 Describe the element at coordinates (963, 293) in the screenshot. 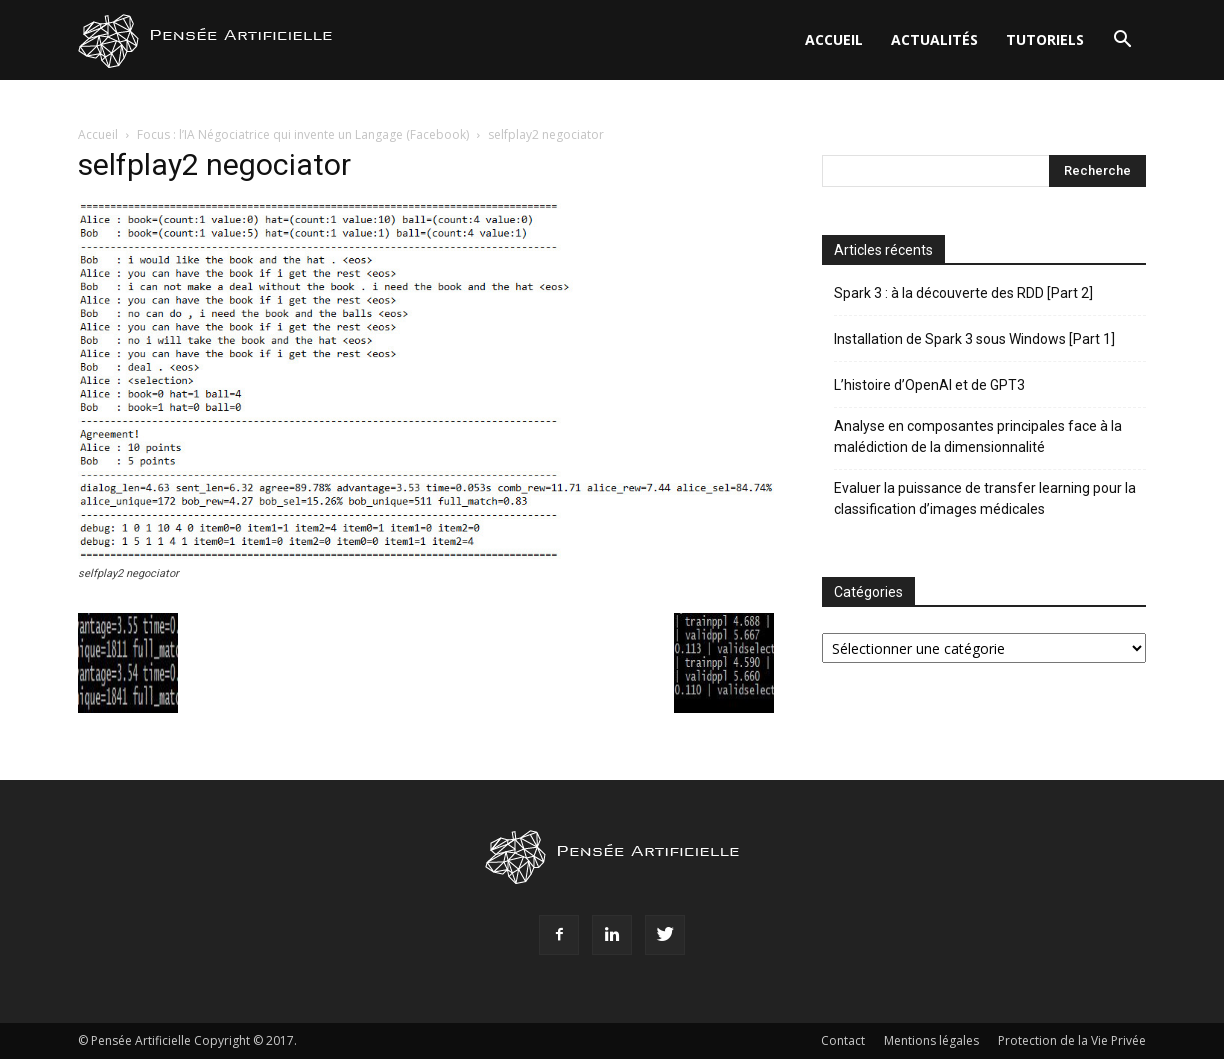

I see `Spark 3 : à la découverte des RDD [Part 2]` at that location.